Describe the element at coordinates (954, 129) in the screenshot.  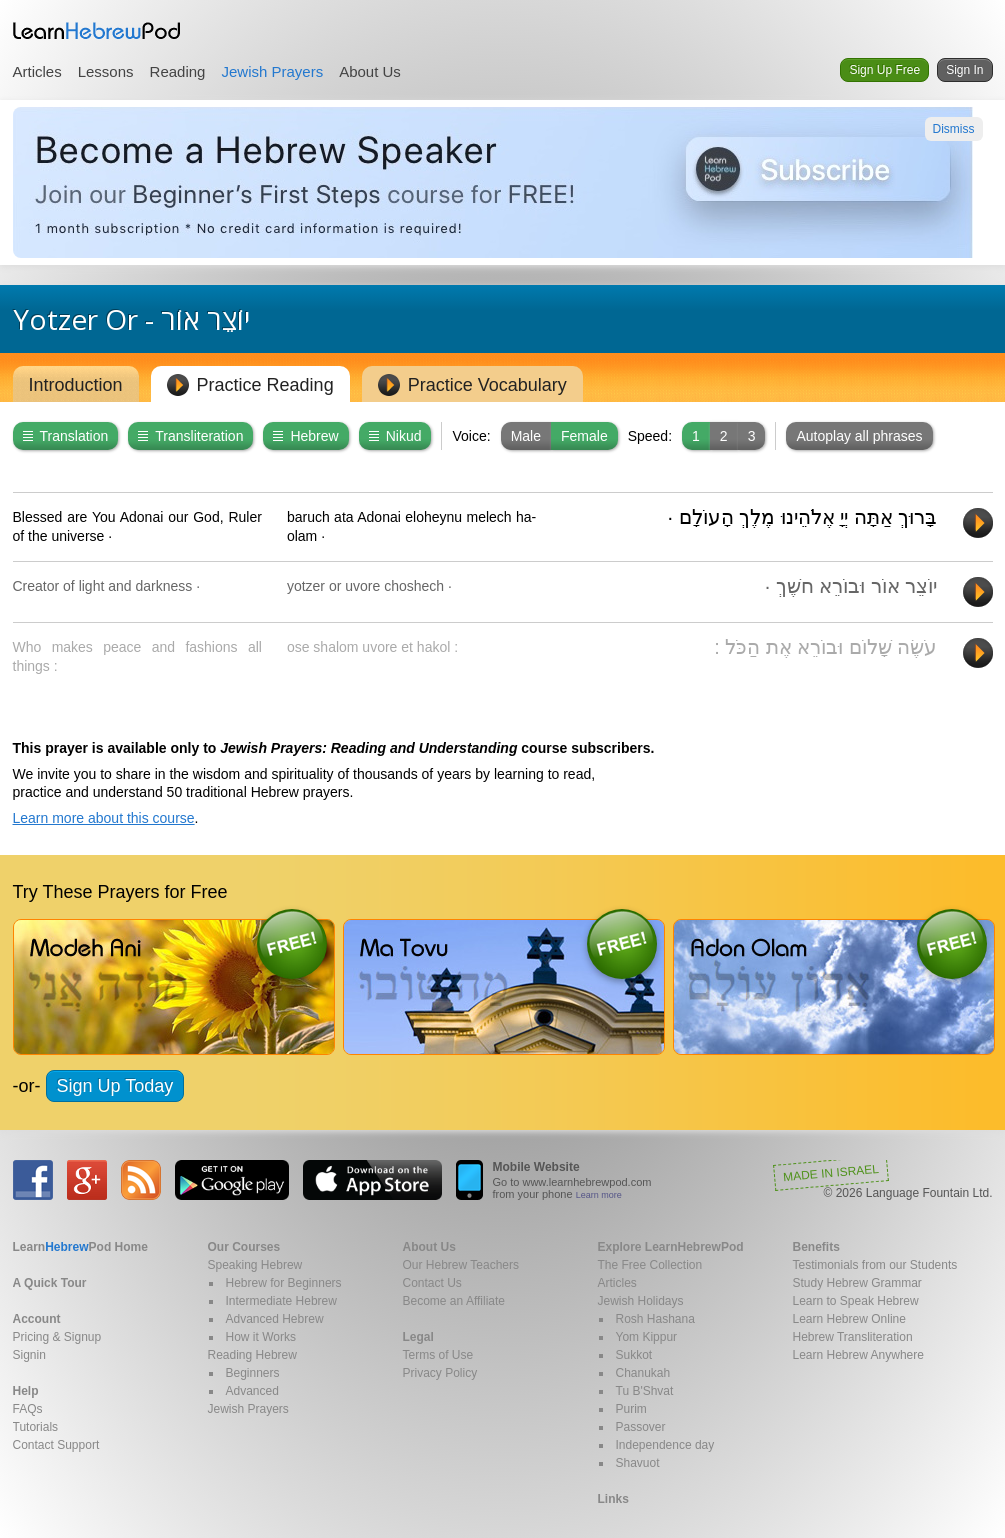
I see `Dismiss` at that location.